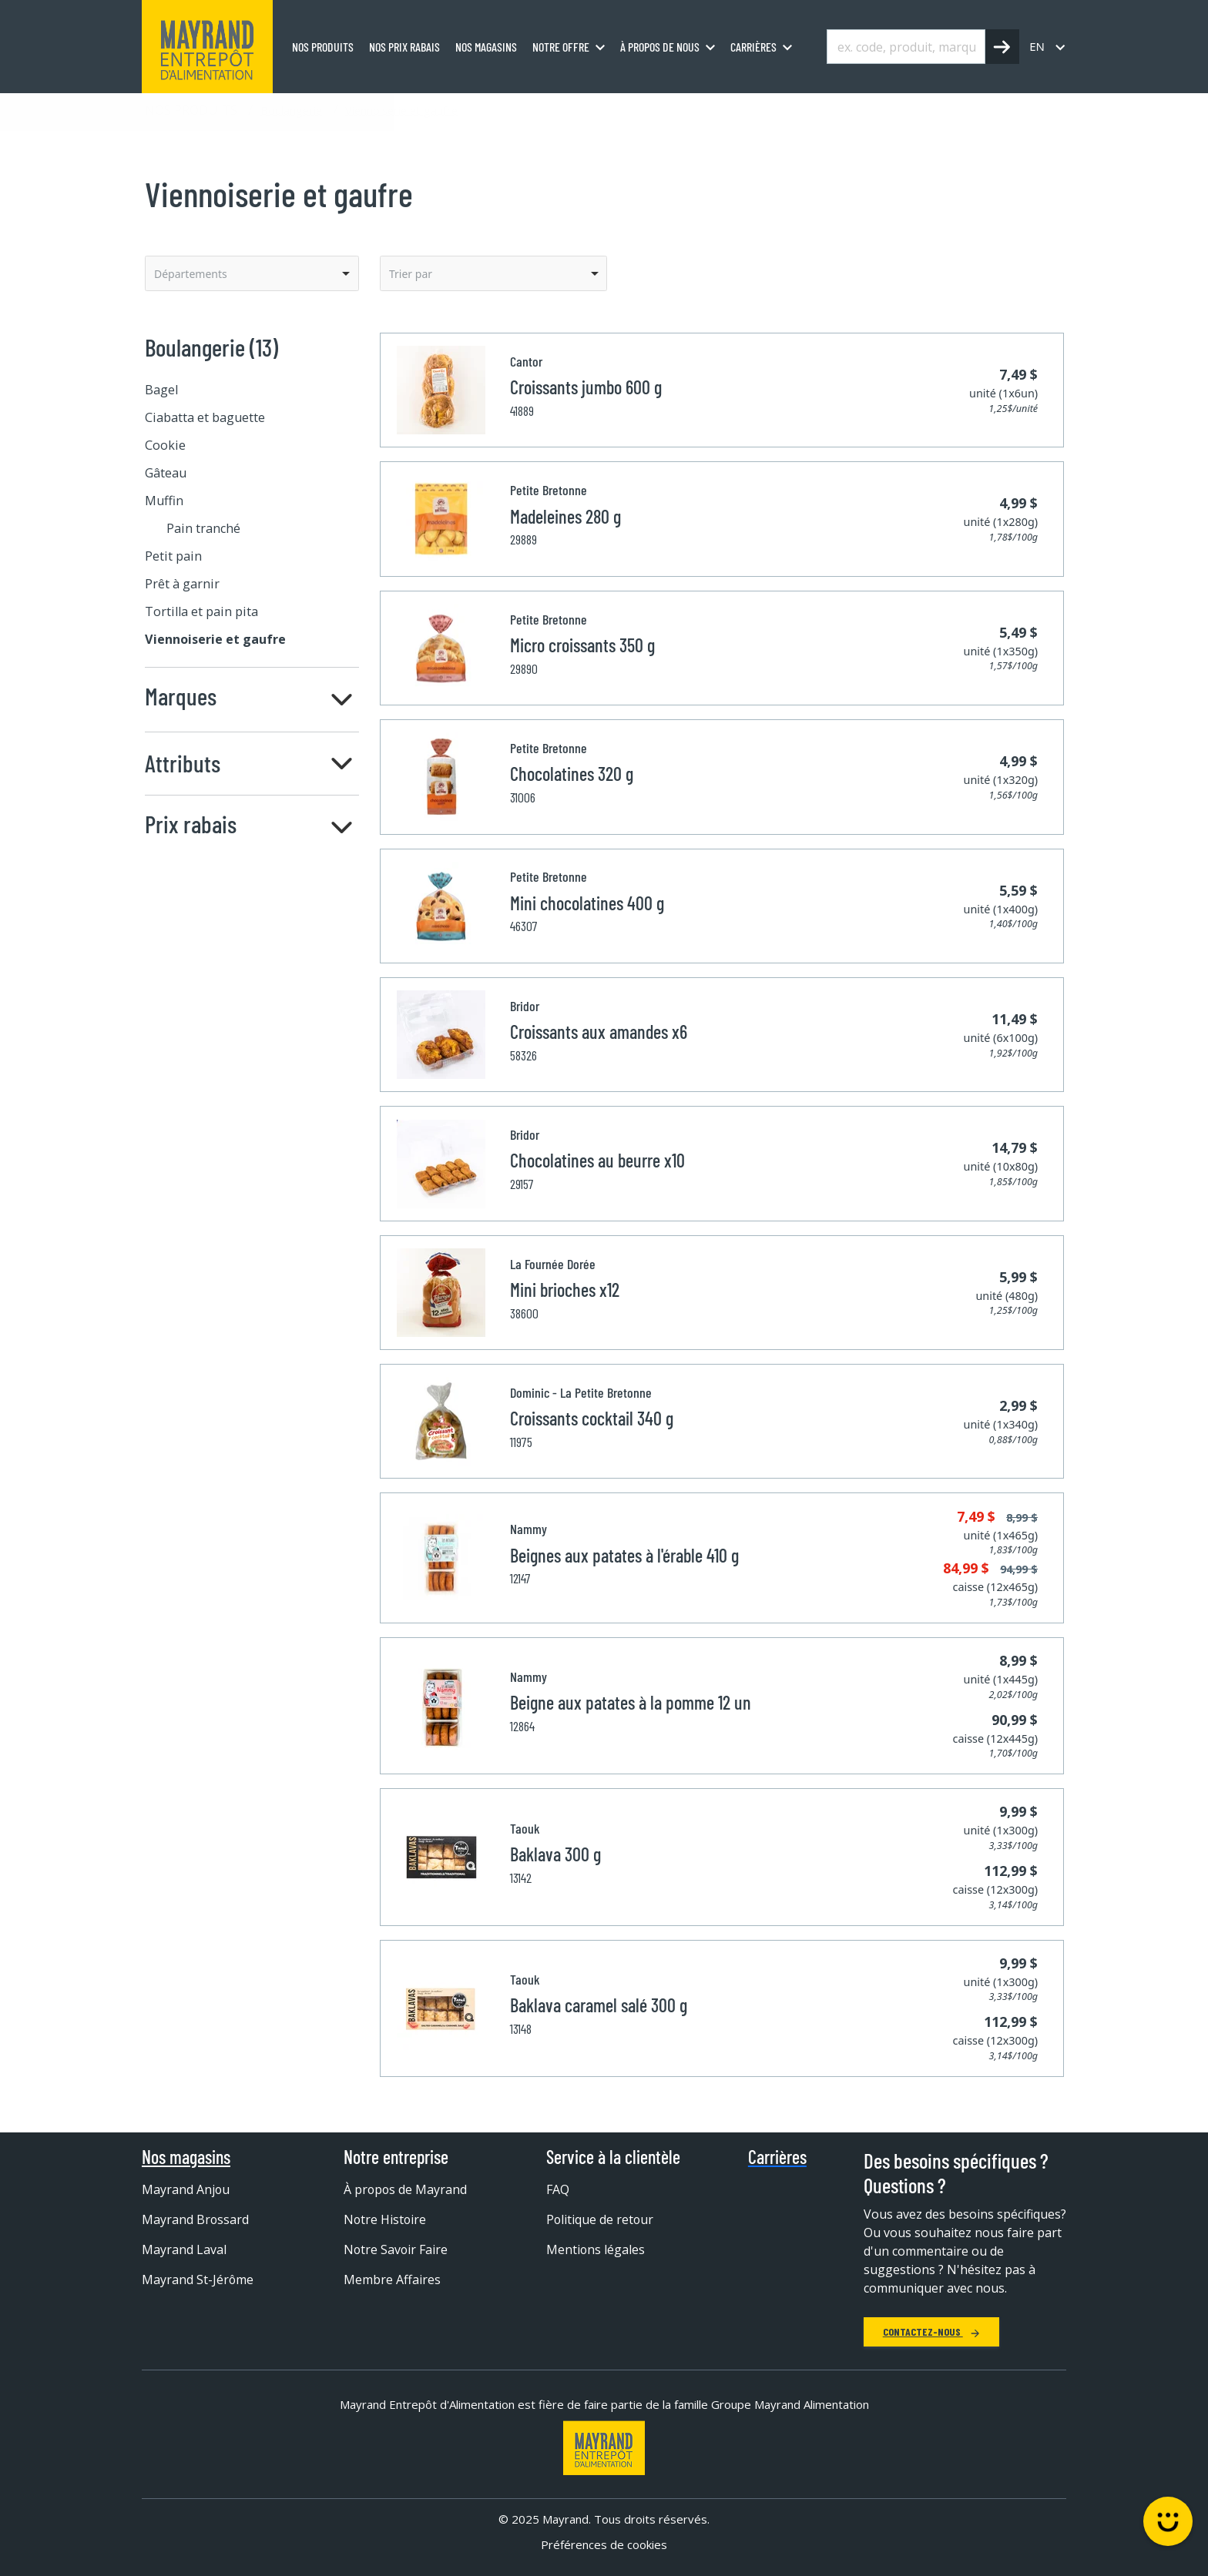 The image size is (1208, 2576). What do you see at coordinates (587, 903) in the screenshot?
I see `Mini chocolatines 400 g` at bounding box center [587, 903].